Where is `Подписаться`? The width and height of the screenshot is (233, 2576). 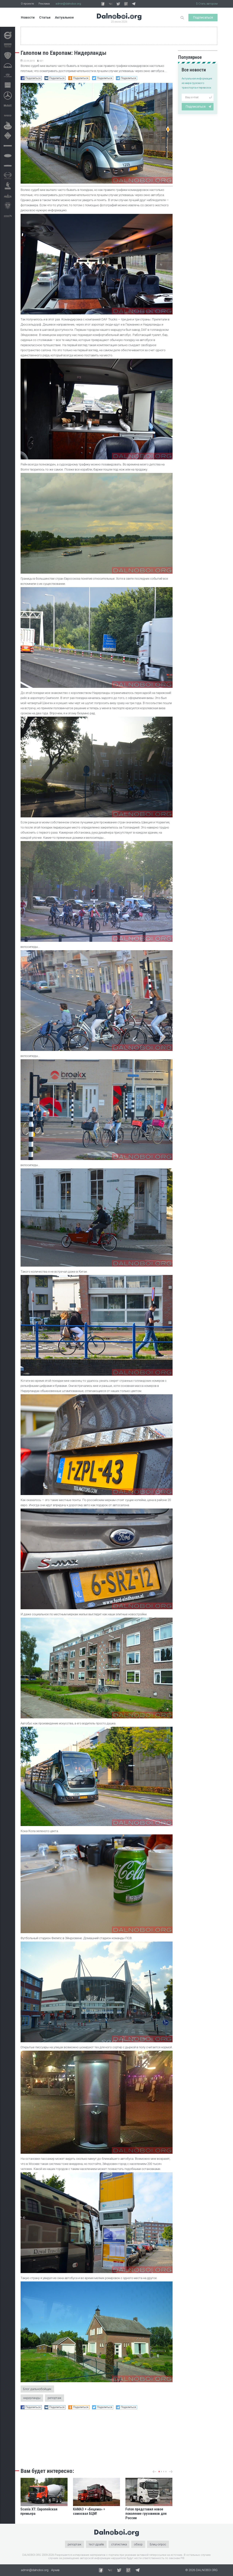 Подписаться is located at coordinates (203, 17).